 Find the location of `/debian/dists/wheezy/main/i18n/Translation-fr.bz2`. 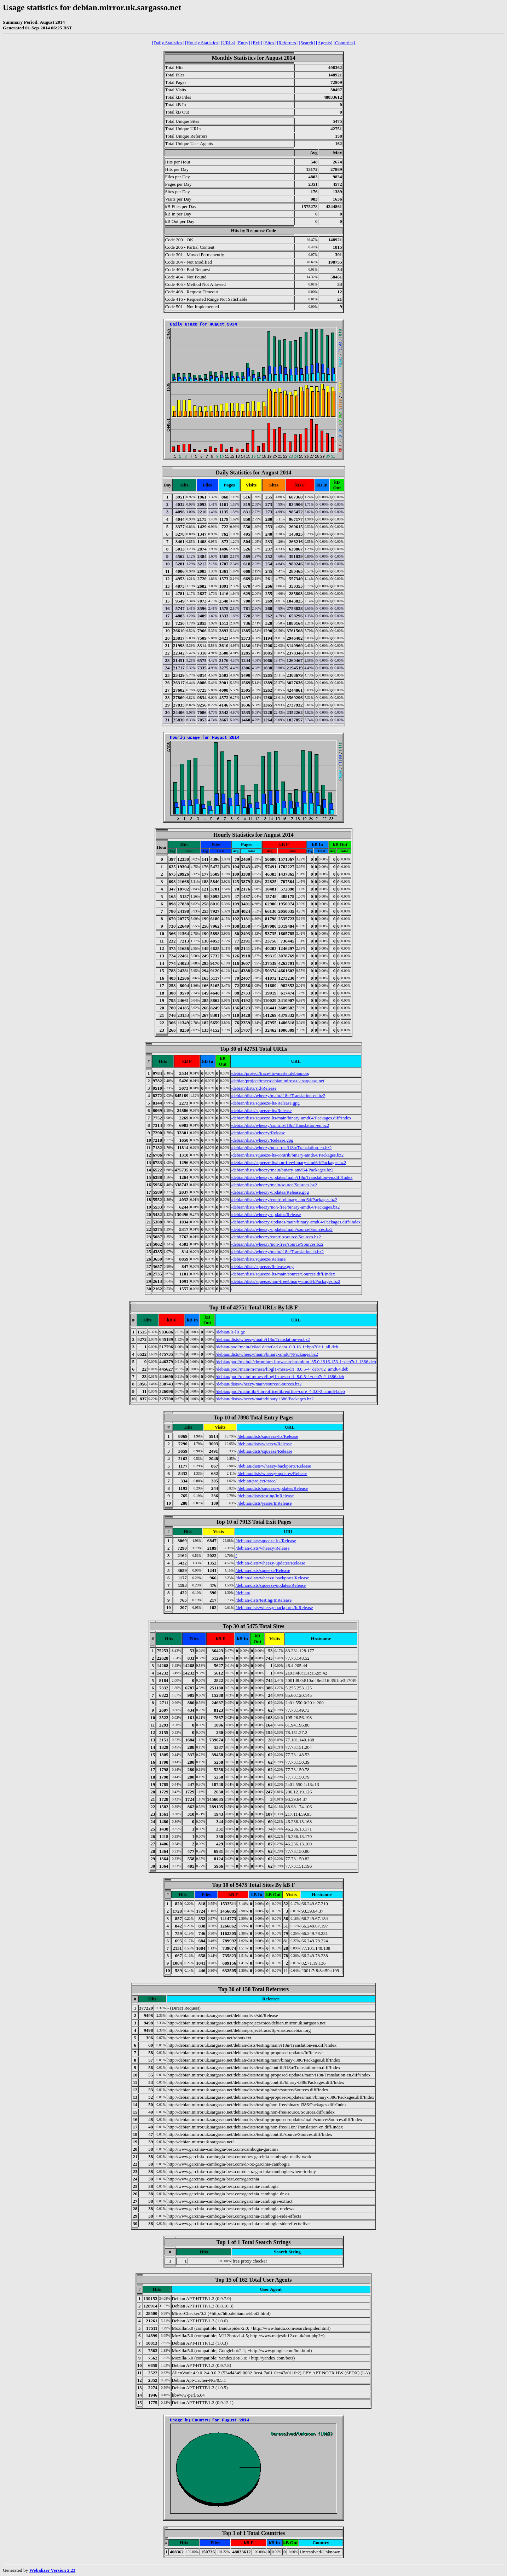

/debian/dists/wheezy/main/i18n/Translation-fr.bz2 is located at coordinates (277, 1251).